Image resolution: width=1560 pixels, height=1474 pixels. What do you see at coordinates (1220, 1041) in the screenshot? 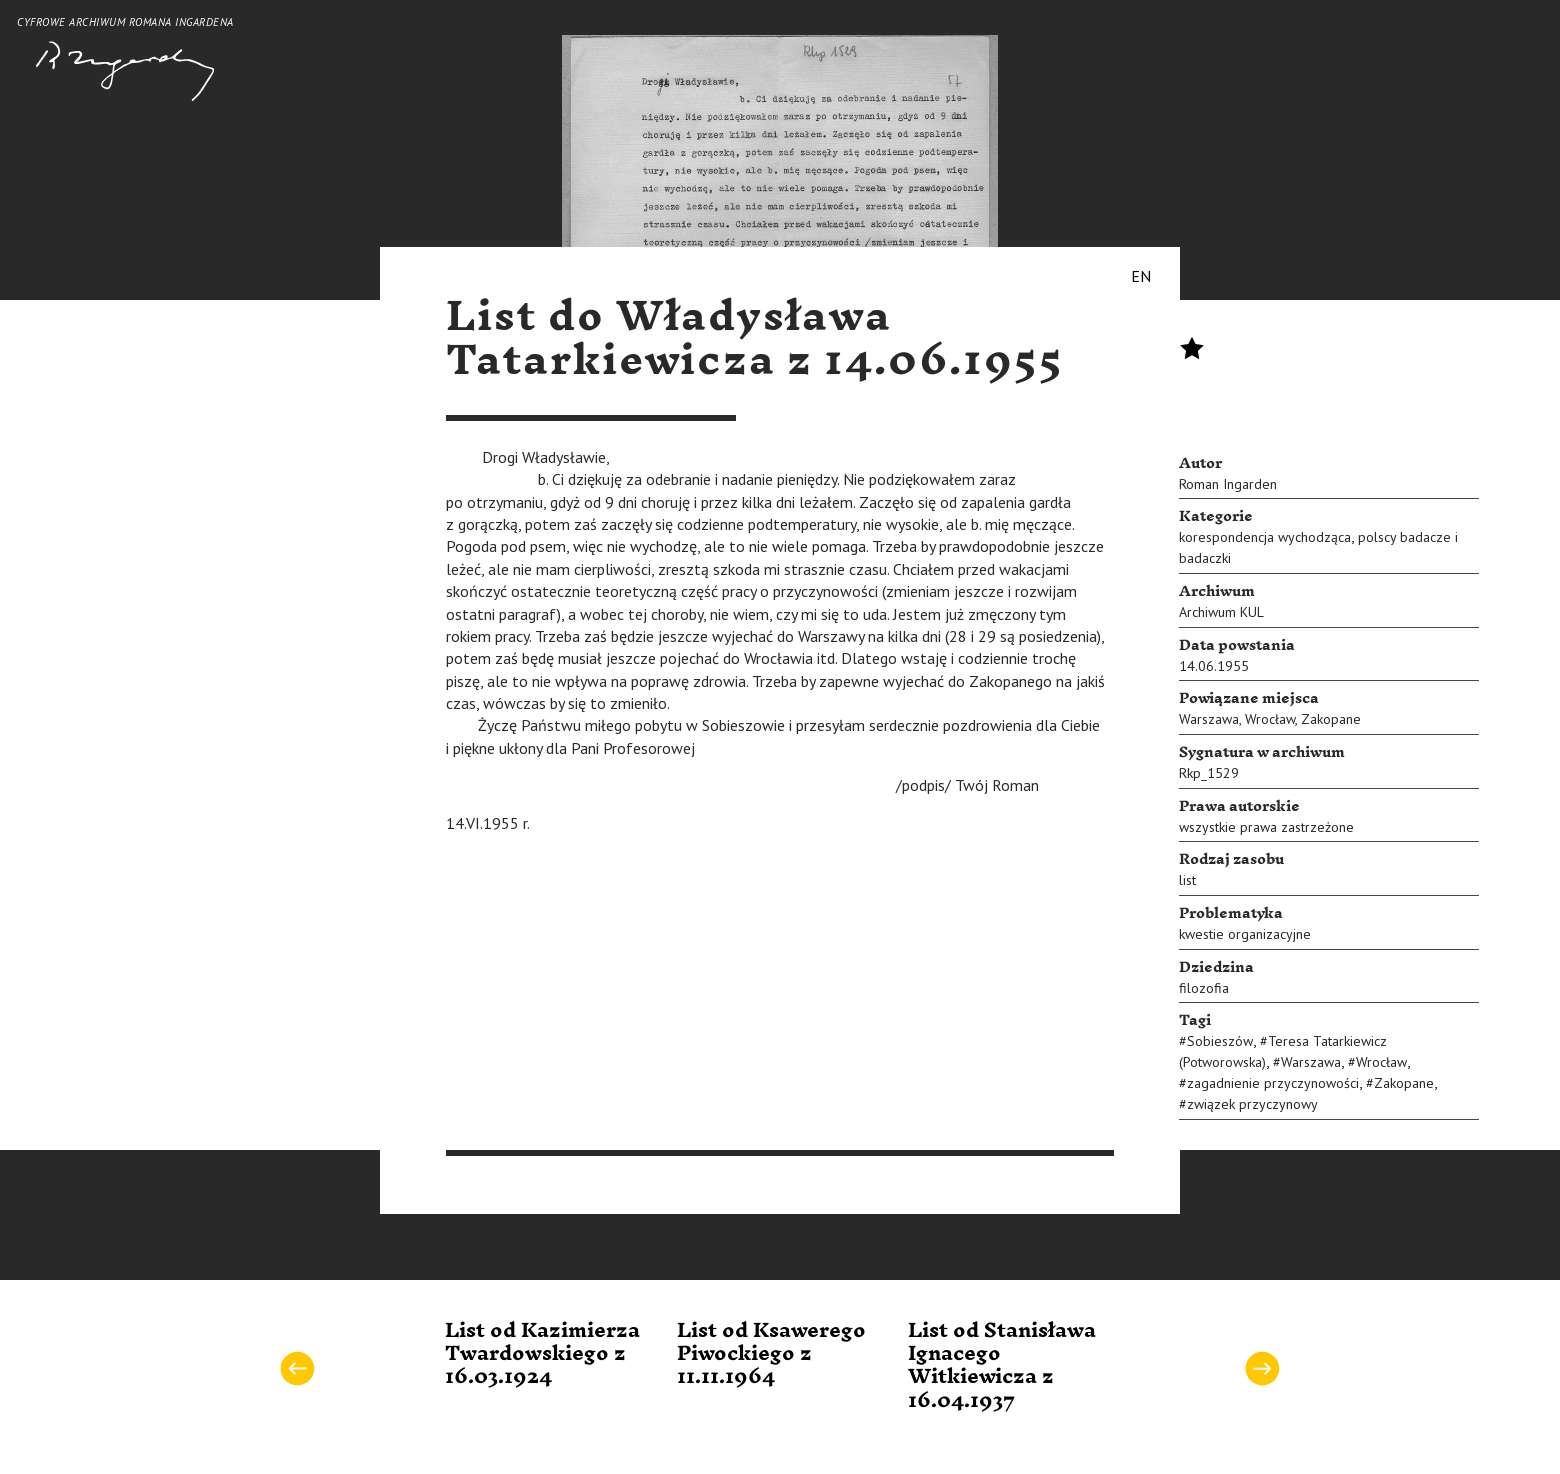
I see `Sobieszów` at bounding box center [1220, 1041].